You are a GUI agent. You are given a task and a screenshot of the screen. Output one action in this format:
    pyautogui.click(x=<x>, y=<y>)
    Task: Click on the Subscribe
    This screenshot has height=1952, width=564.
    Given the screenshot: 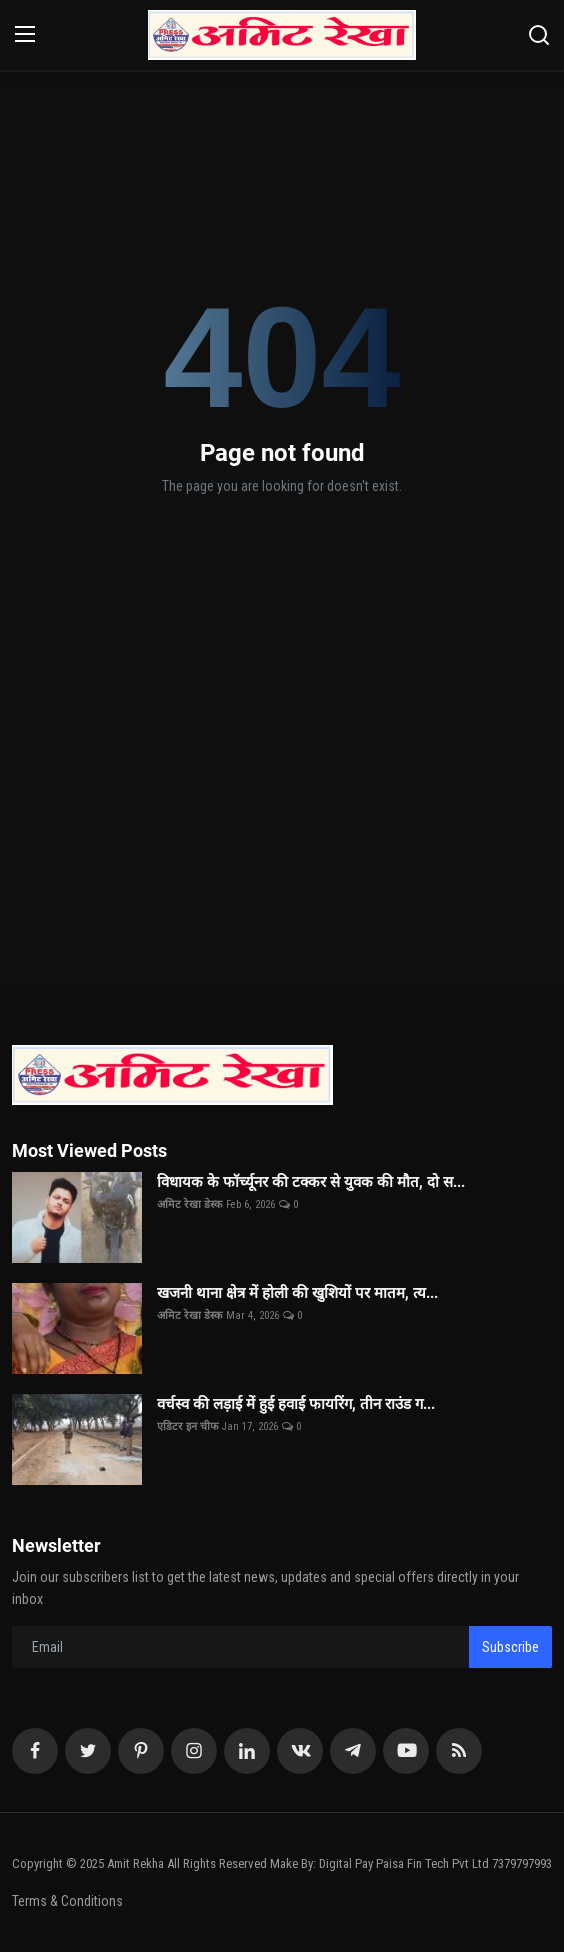 What is the action you would take?
    pyautogui.click(x=510, y=1647)
    